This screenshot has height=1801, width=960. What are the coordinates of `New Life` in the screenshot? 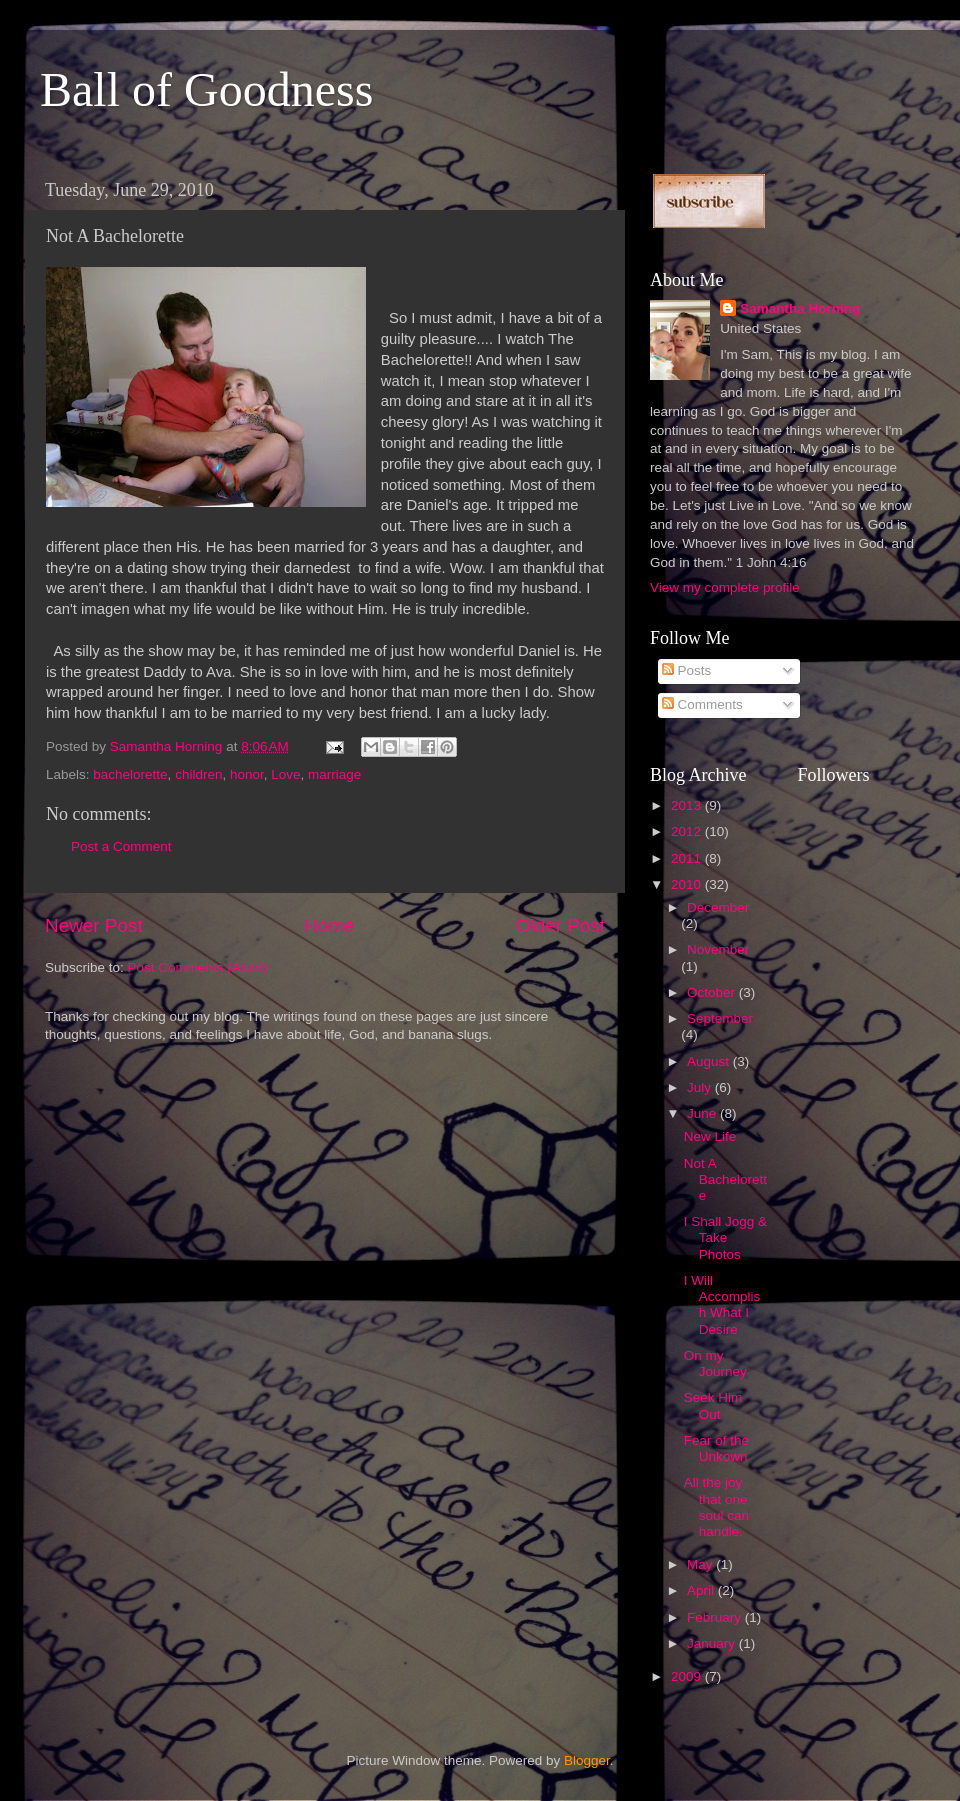 It's located at (710, 1136).